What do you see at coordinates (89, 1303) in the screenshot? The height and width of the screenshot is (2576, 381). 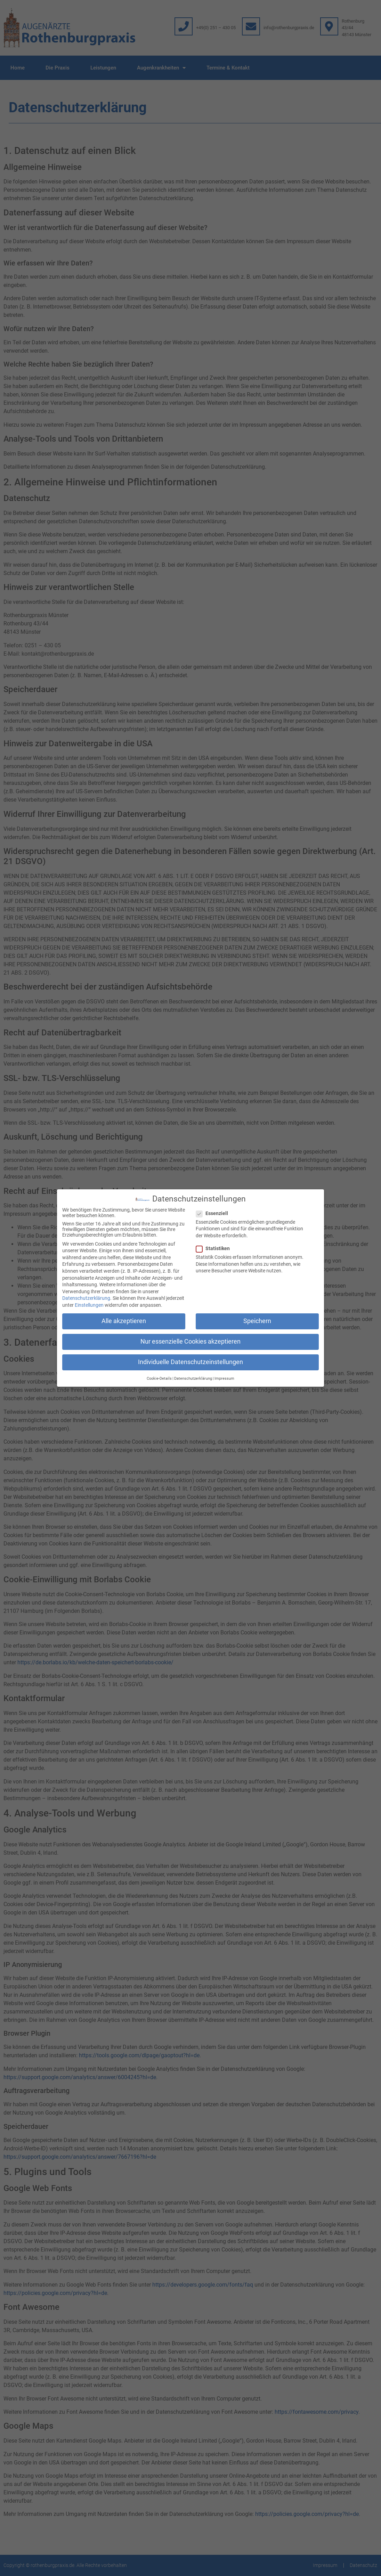 I see `Einstellungen` at bounding box center [89, 1303].